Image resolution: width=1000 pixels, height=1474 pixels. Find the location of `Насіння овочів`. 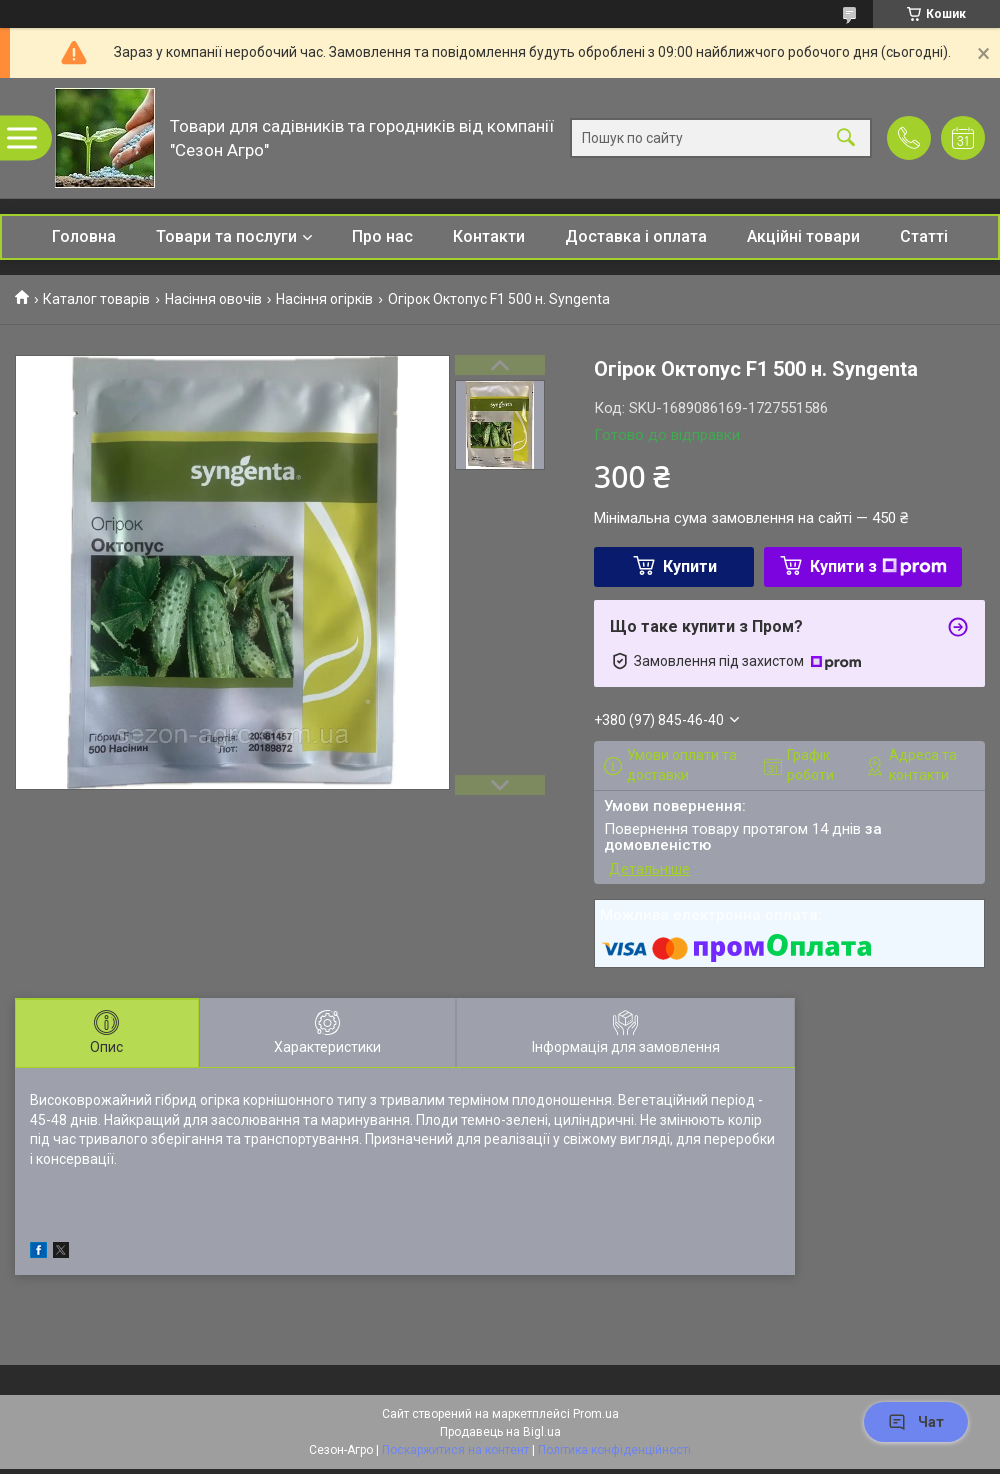

Насіння овочів is located at coordinates (213, 299).